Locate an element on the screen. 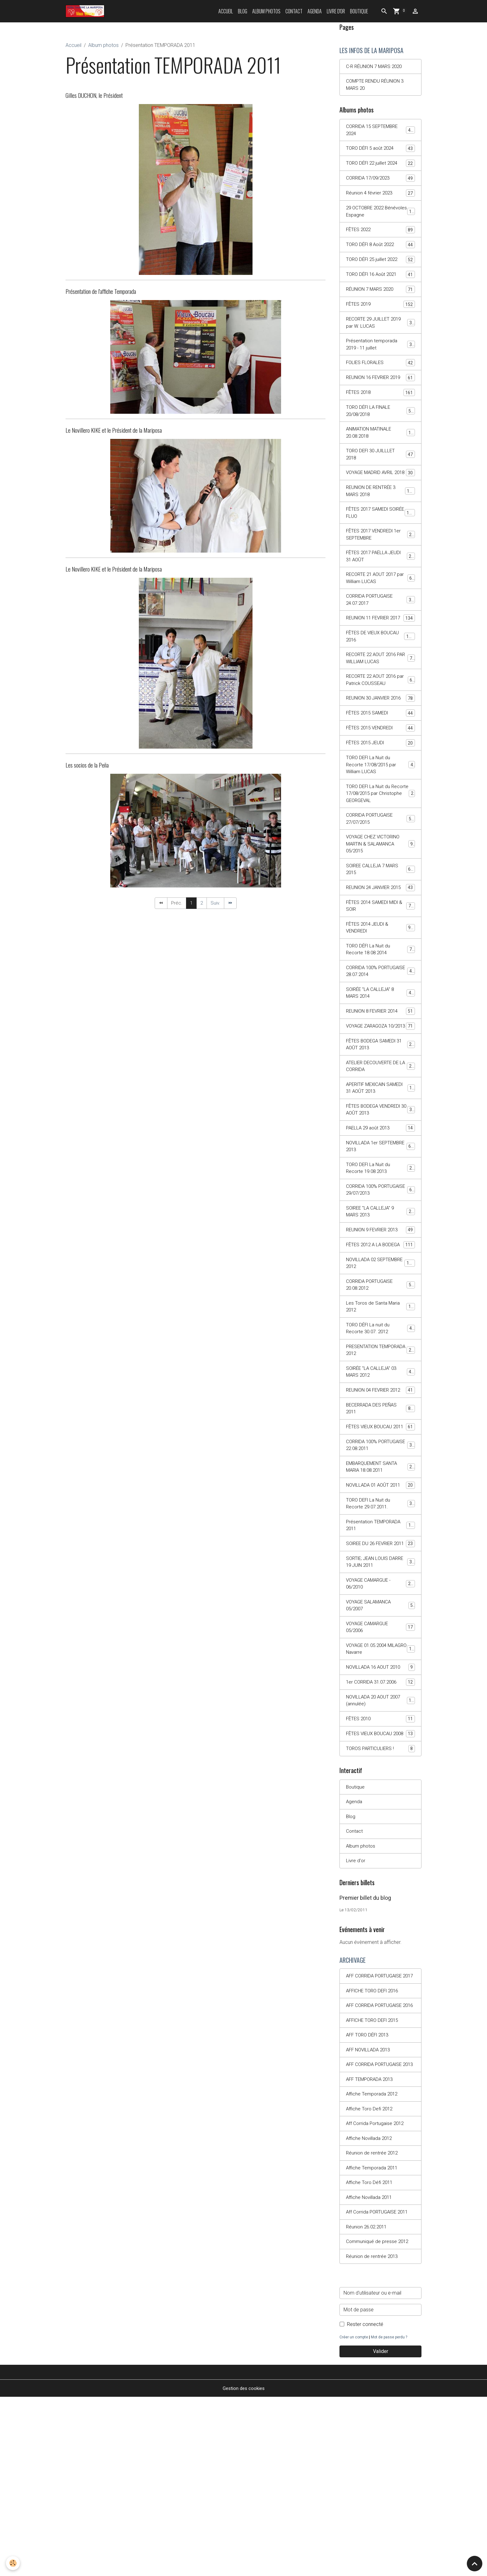 This screenshot has width=487, height=2576. FÊTES BODEGA SAMEDI 31 AOÛT 2013 is located at coordinates (380, 1124).